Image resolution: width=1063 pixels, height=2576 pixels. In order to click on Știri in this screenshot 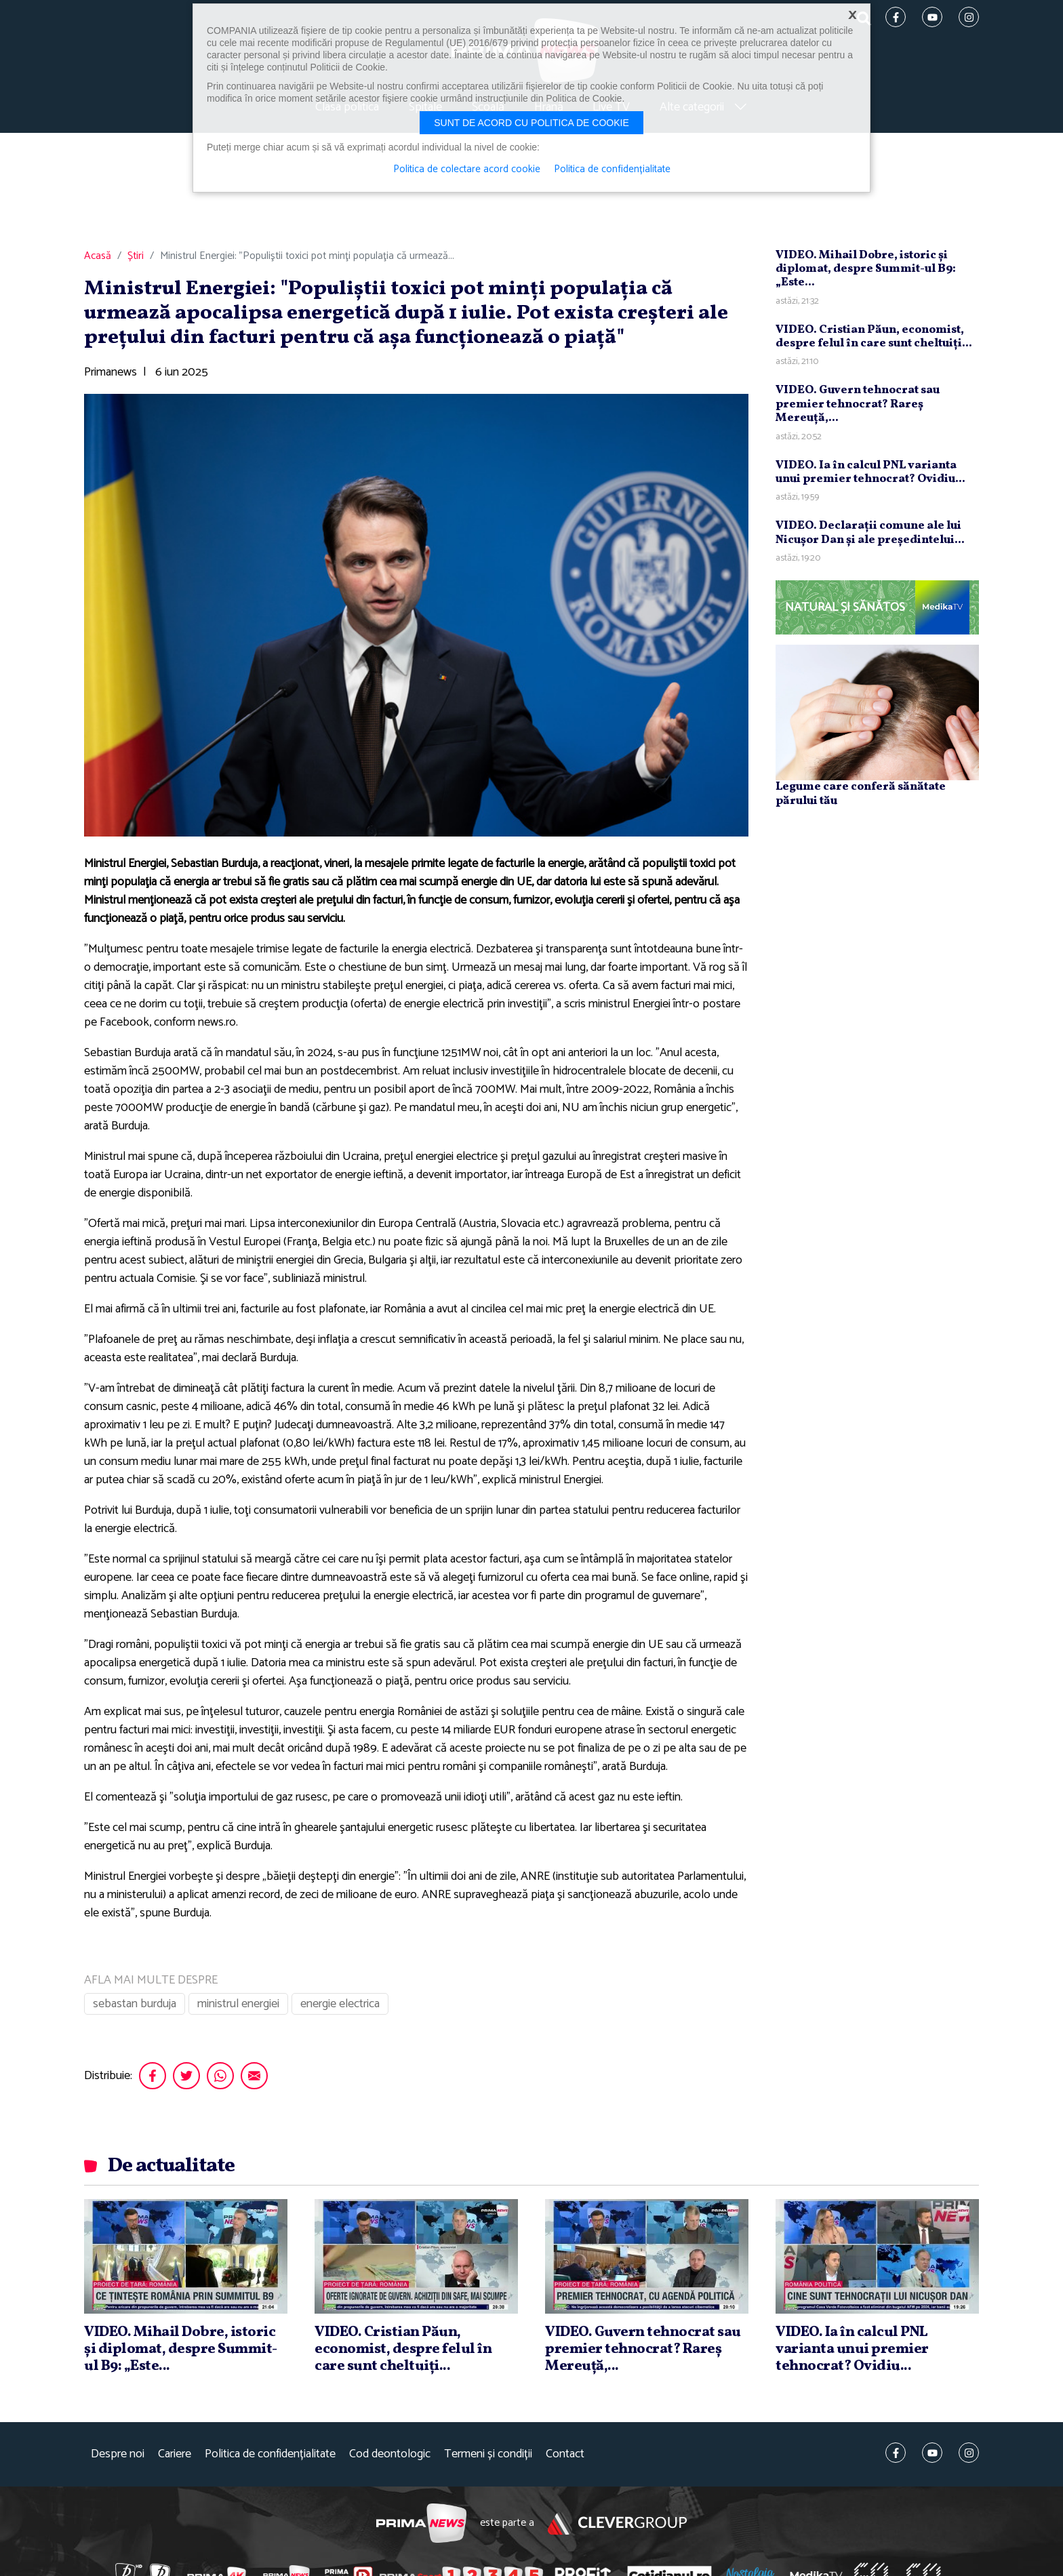, I will do `click(135, 256)`.